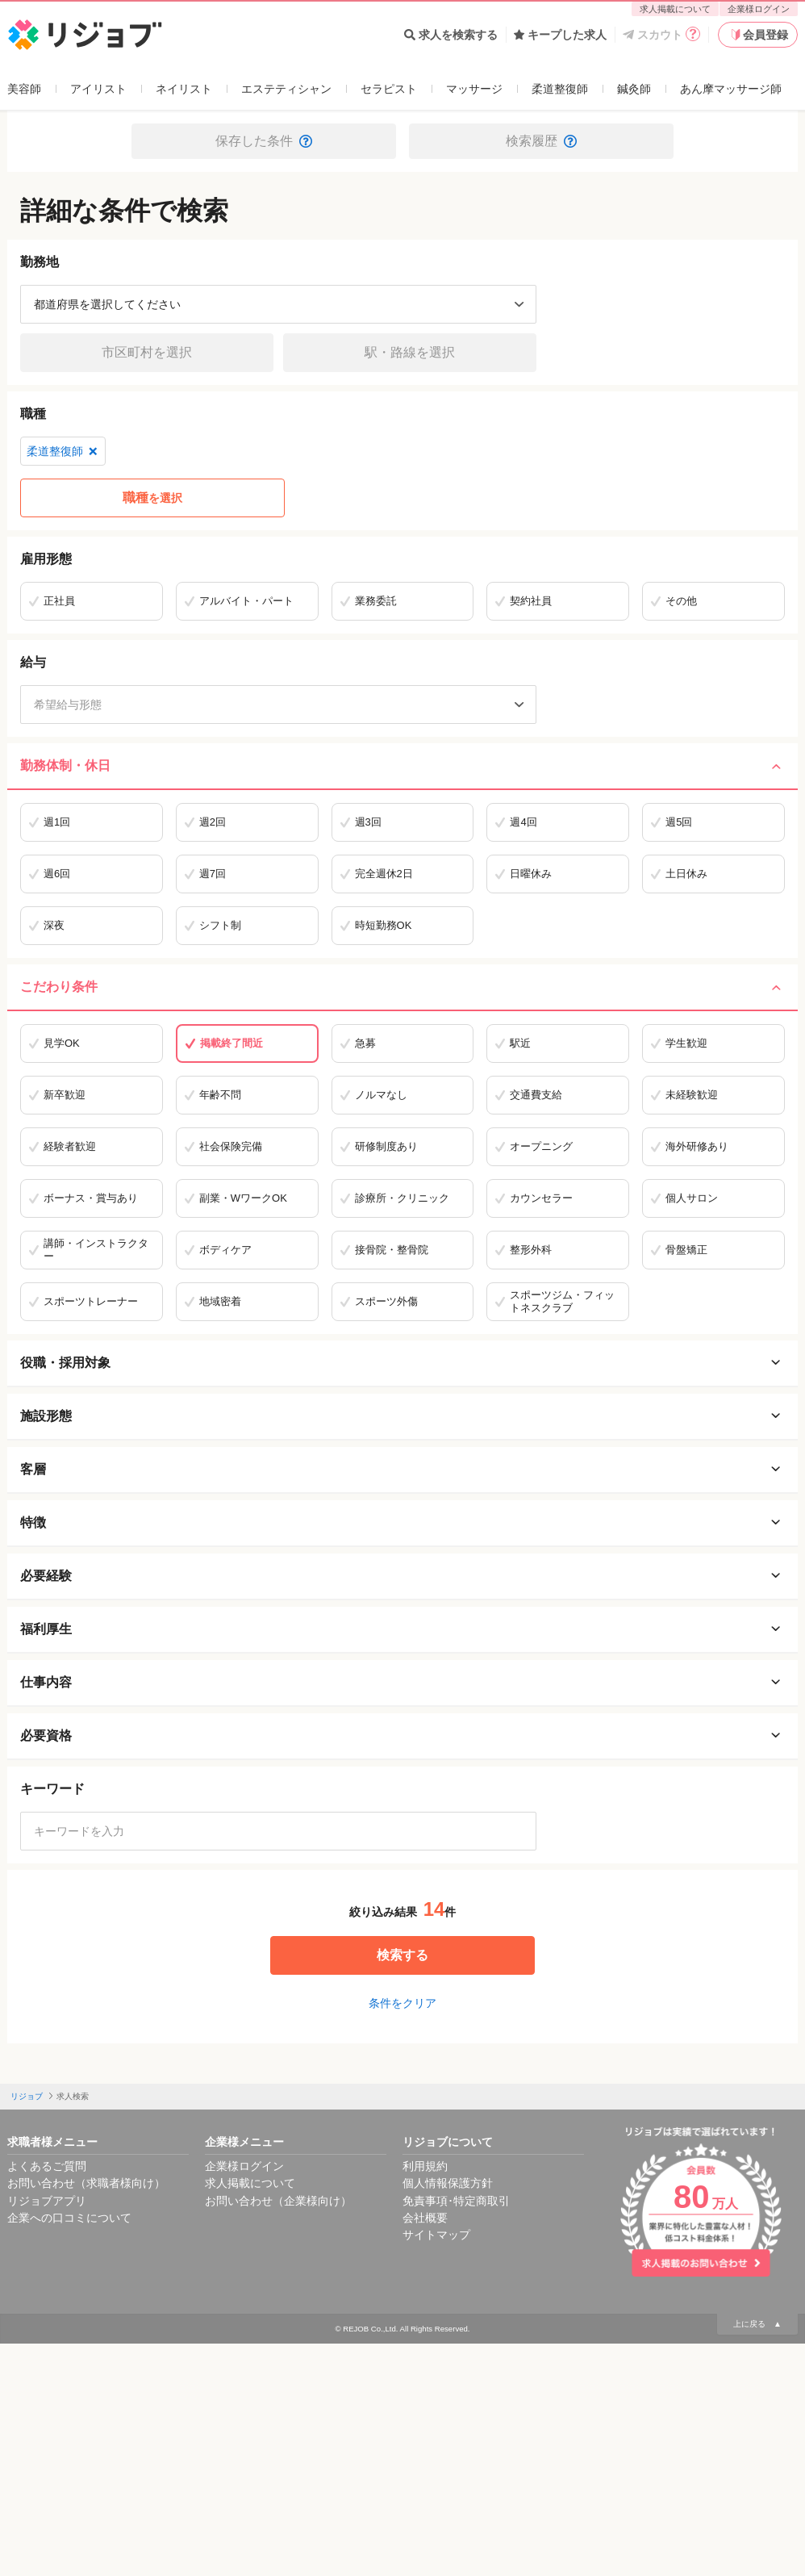 The image size is (805, 2576). What do you see at coordinates (731, 88) in the screenshot?
I see `あん摩マッサージ師` at bounding box center [731, 88].